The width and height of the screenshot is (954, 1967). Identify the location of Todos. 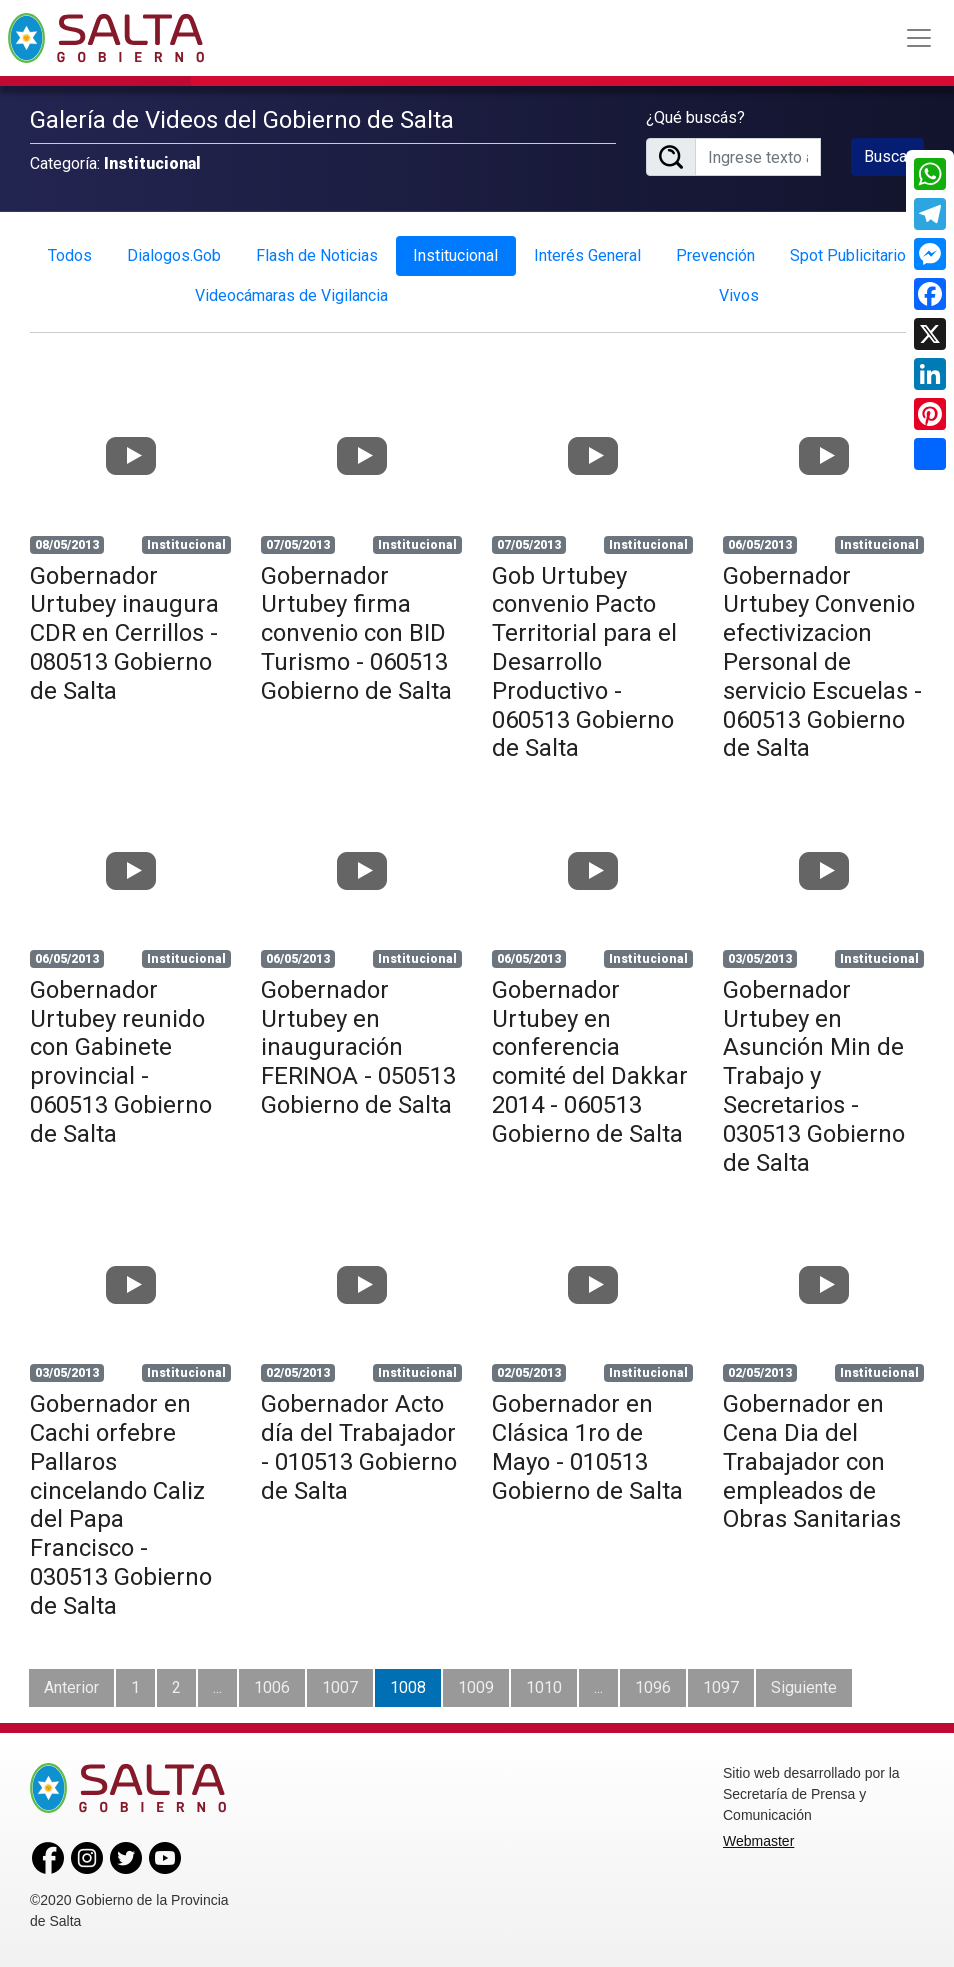
(70, 255).